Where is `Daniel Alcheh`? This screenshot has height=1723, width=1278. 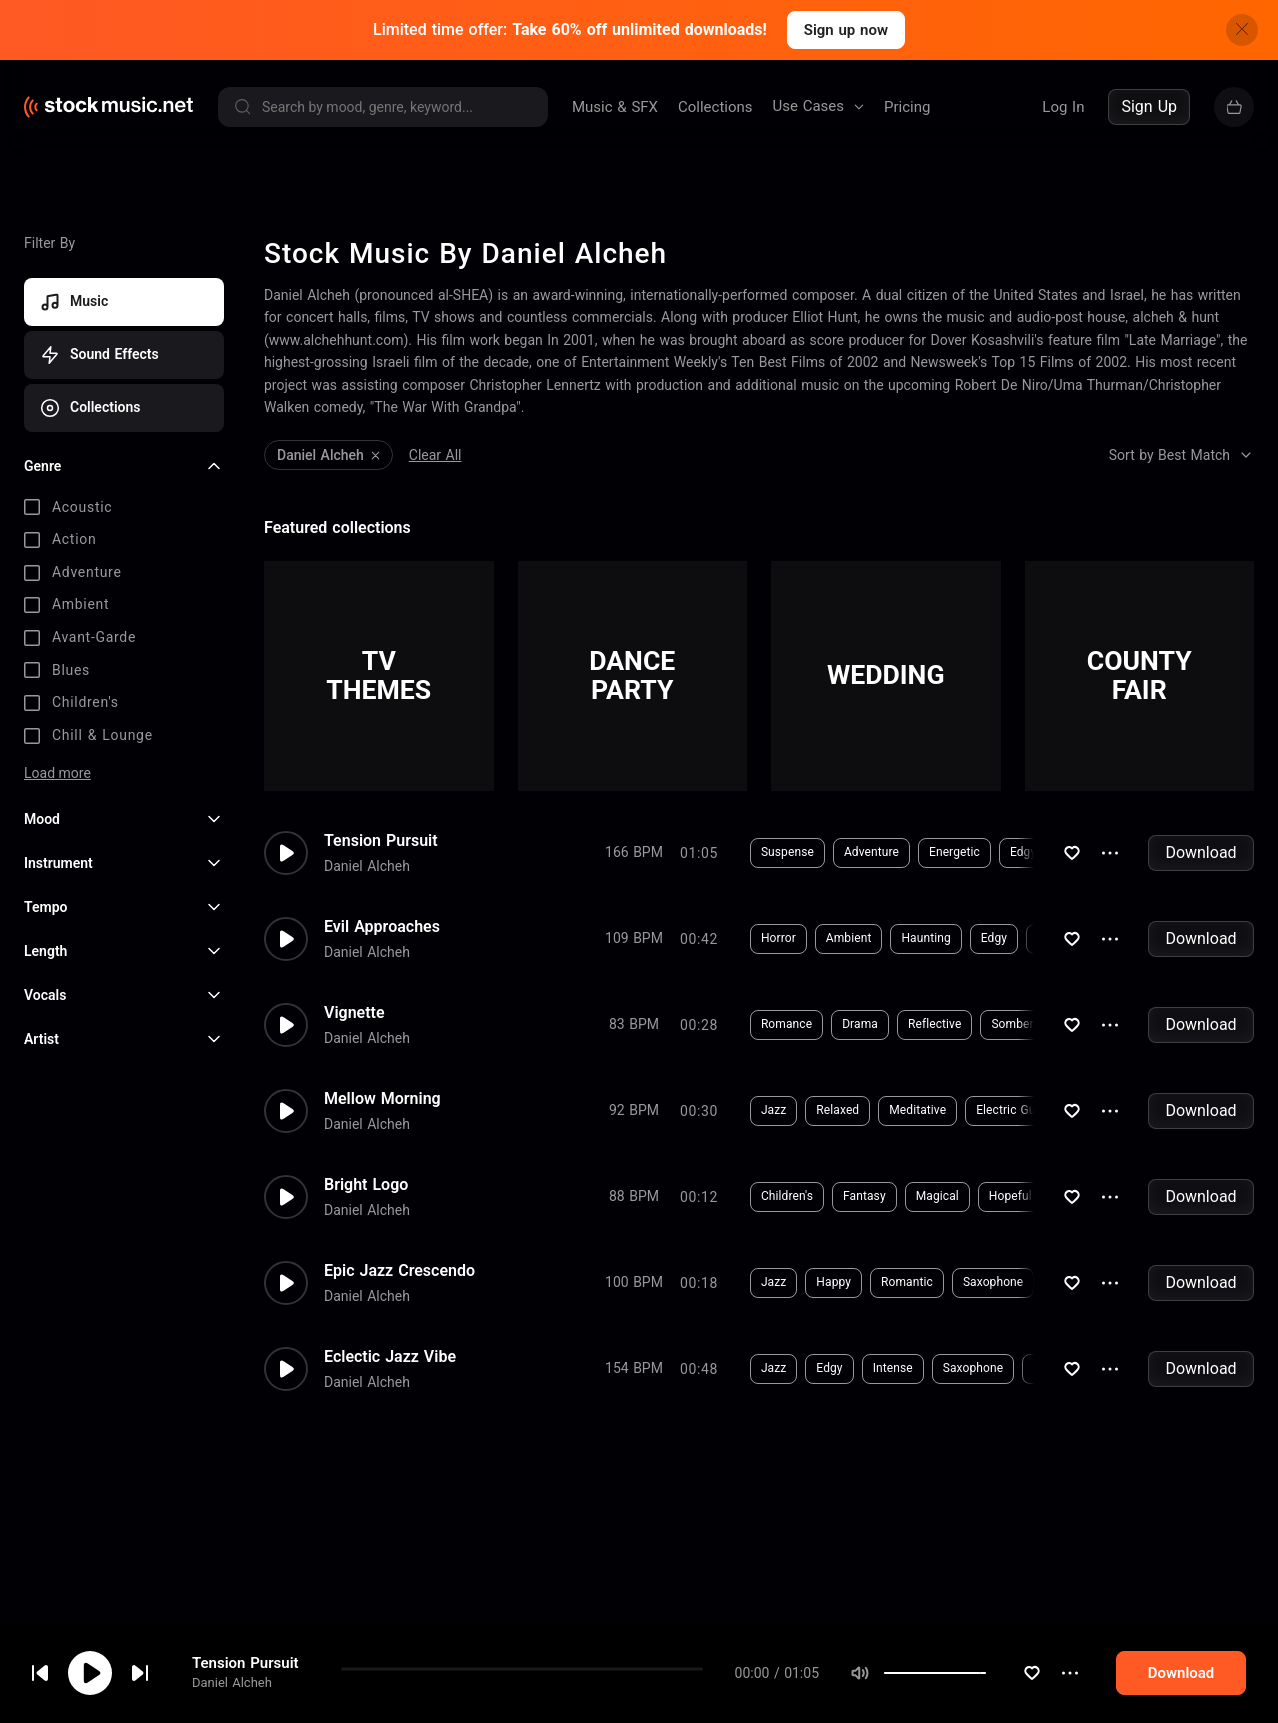 Daniel Alcheh is located at coordinates (367, 866).